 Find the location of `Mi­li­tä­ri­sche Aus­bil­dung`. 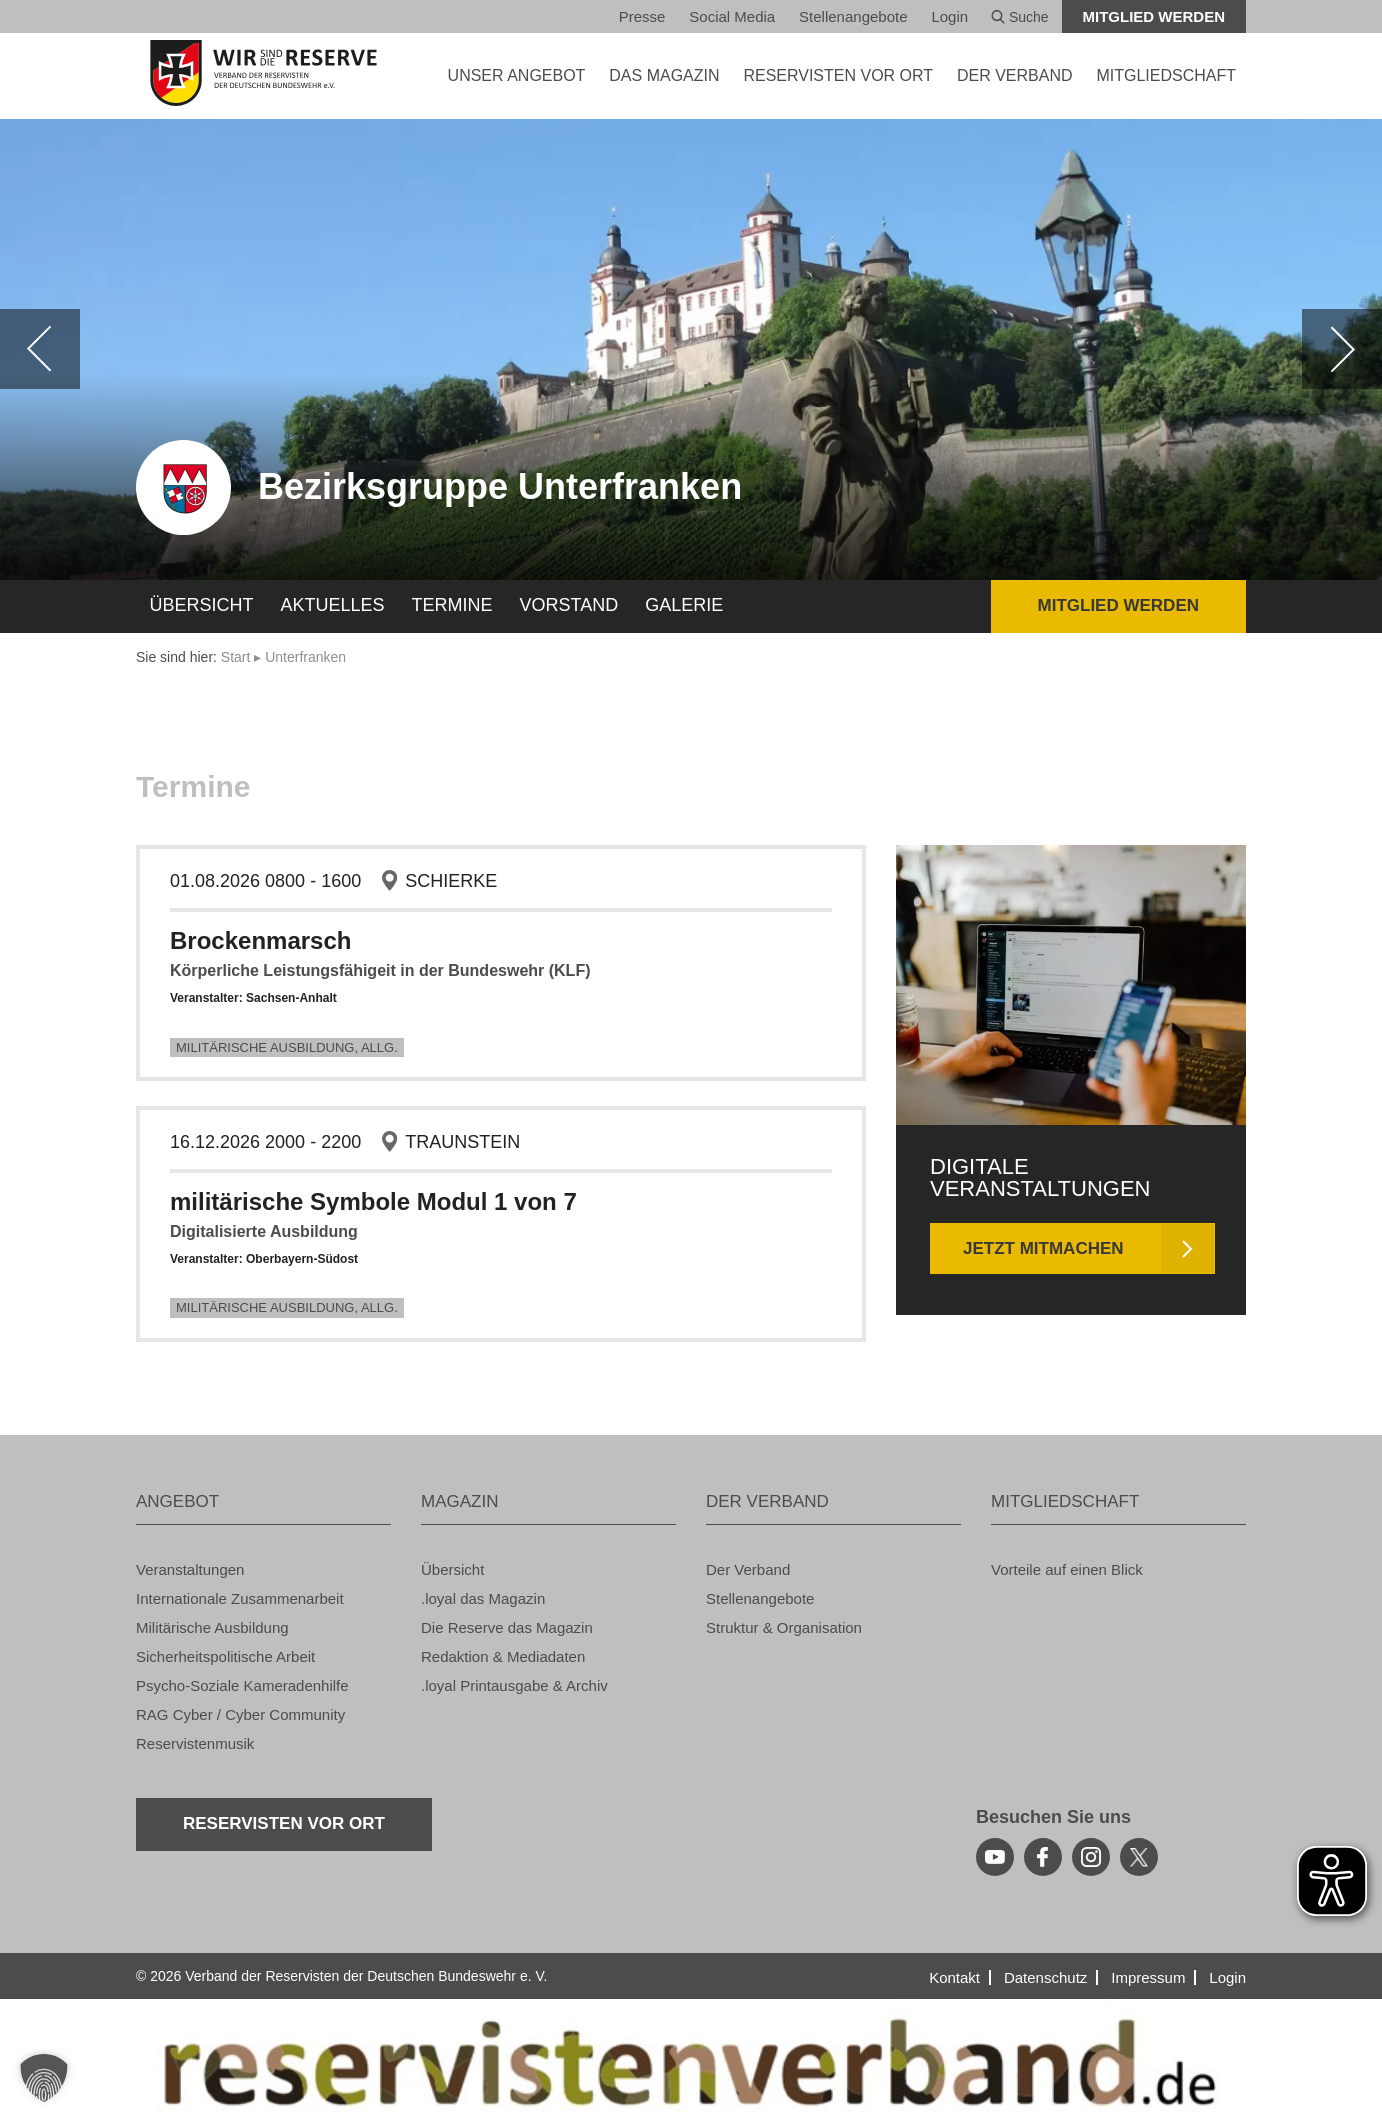

Mi­li­tä­ri­sche Aus­bil­dung is located at coordinates (212, 1627).